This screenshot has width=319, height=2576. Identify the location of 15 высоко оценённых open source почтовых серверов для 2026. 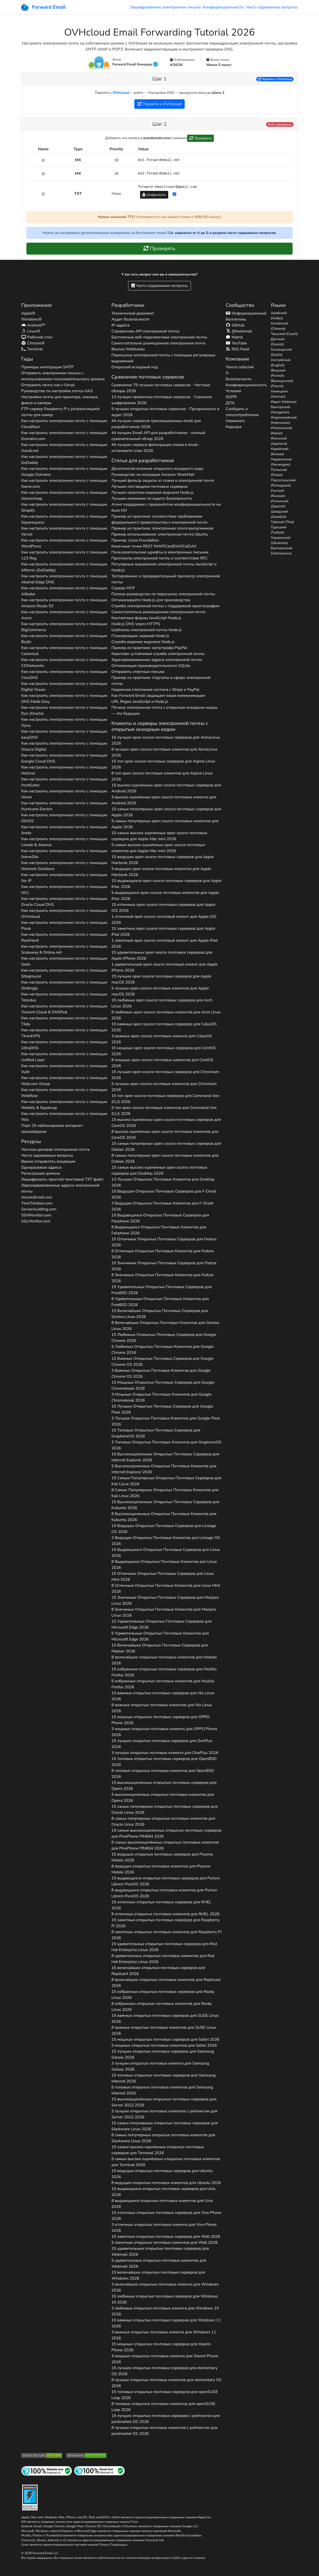
(166, 788).